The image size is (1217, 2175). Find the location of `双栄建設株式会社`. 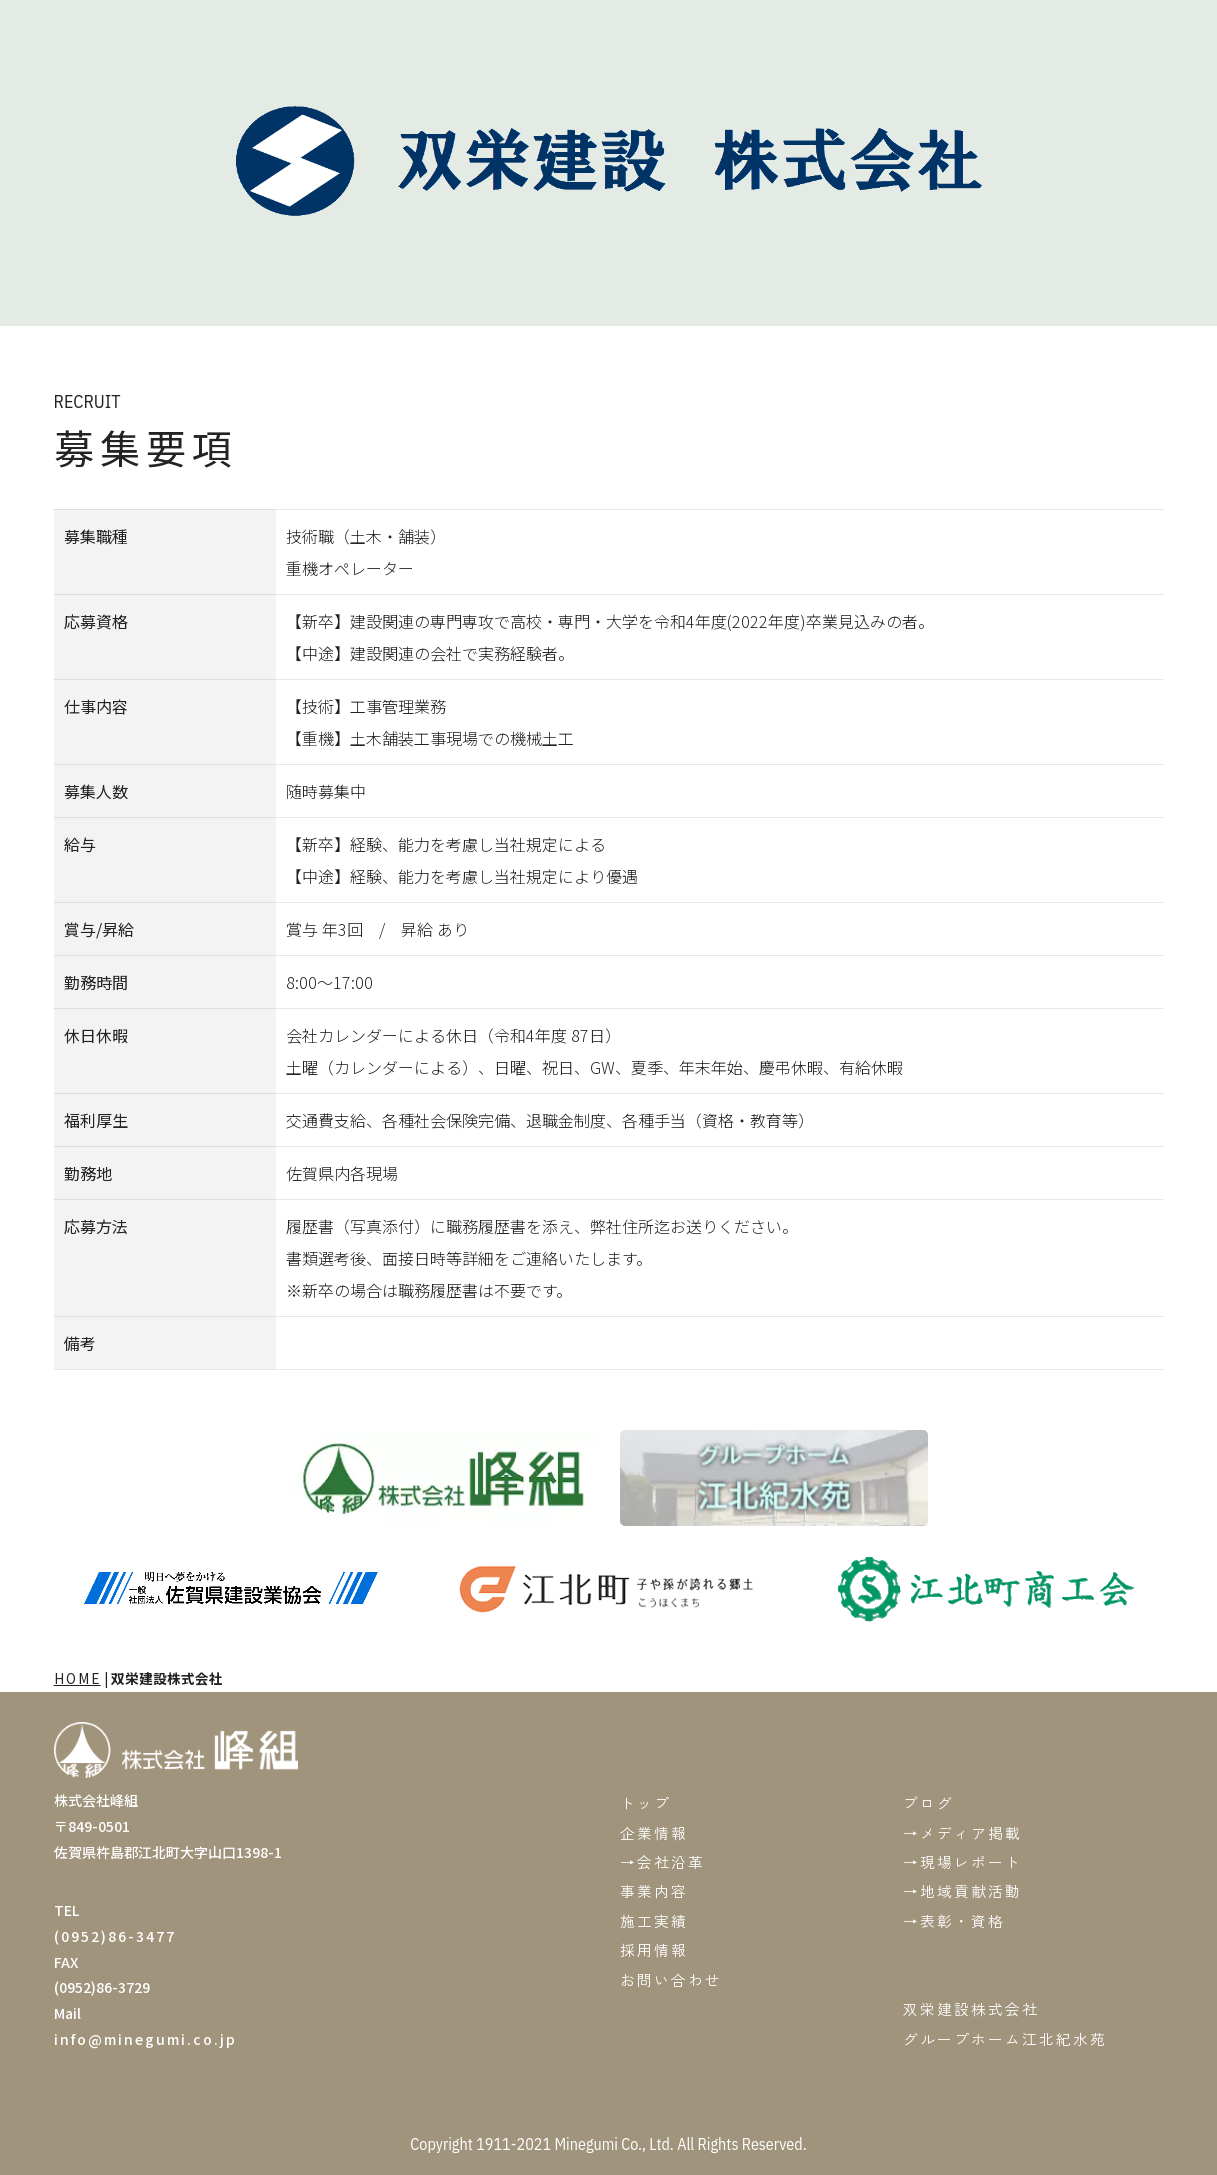

双栄建設株式会社 is located at coordinates (971, 2008).